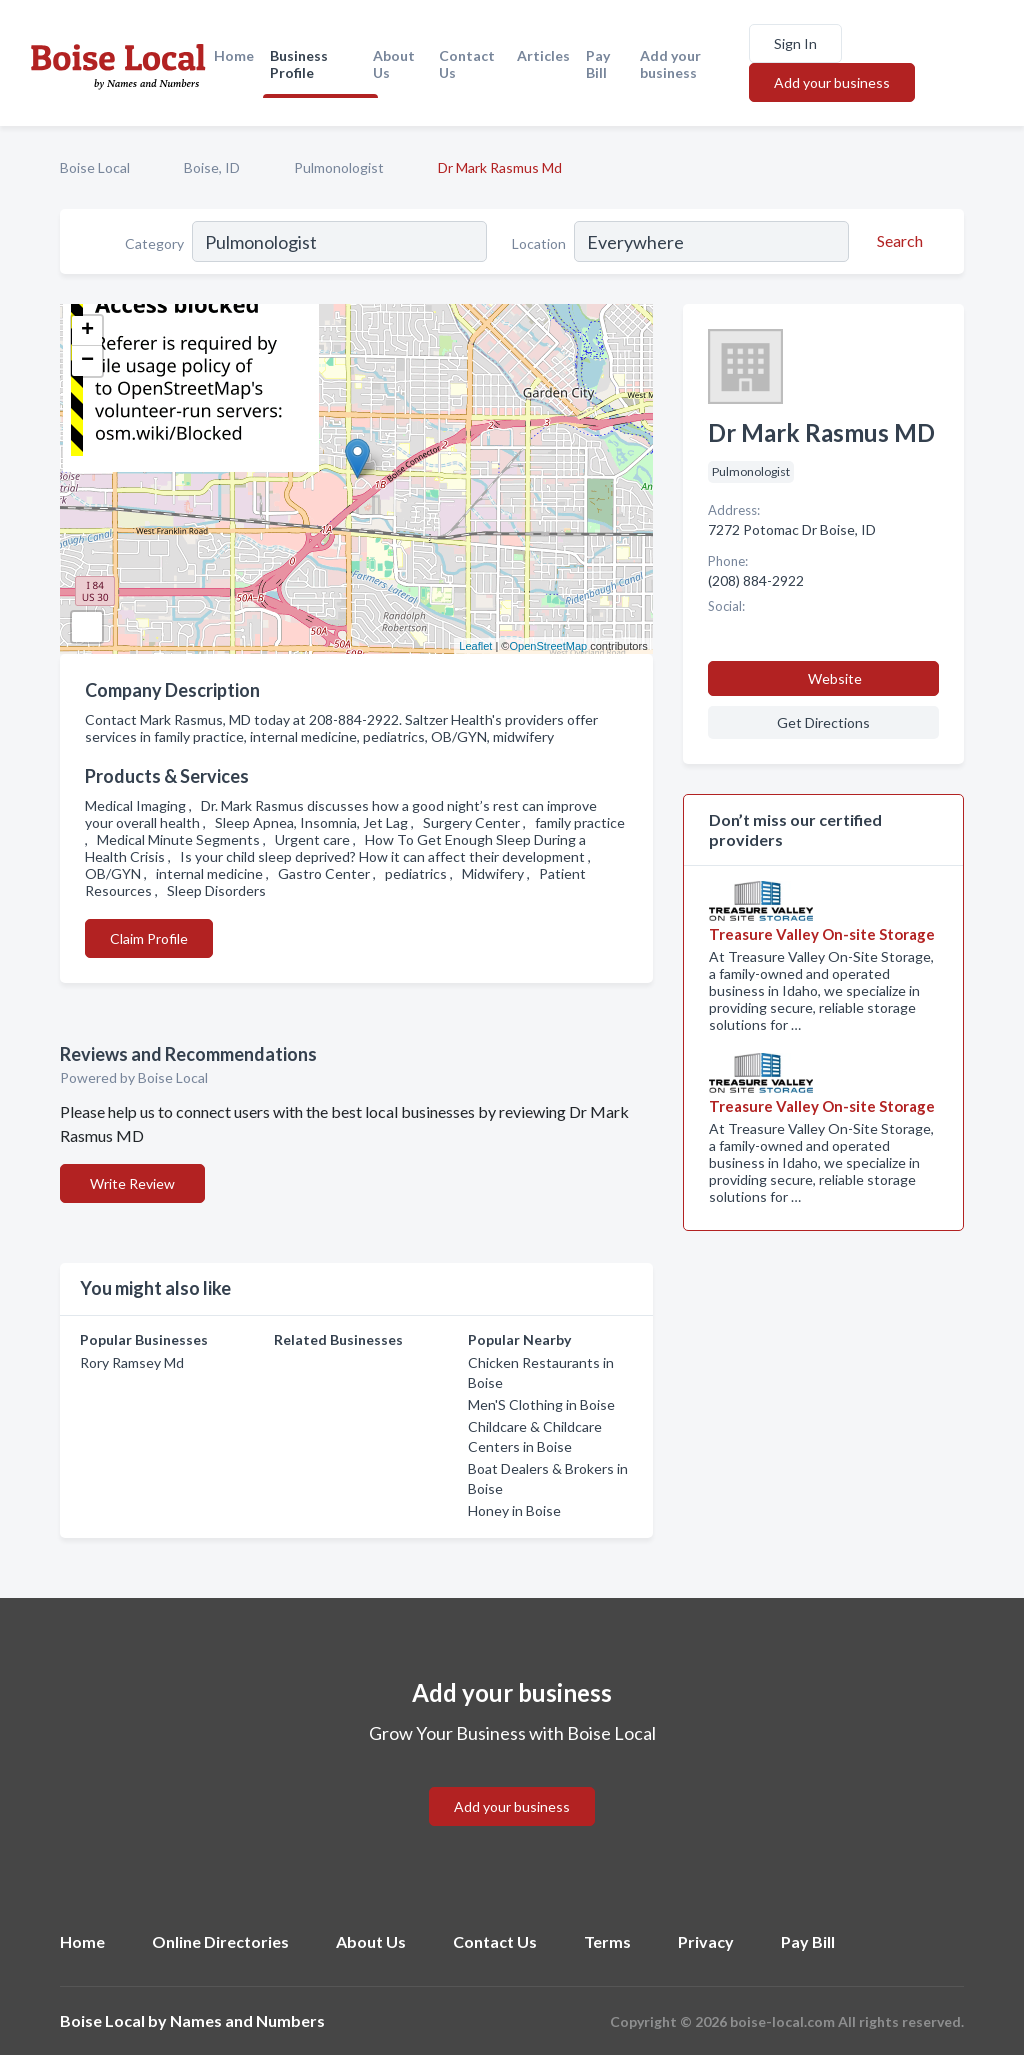 Image resolution: width=1024 pixels, height=2055 pixels. I want to click on − [button], so click(87, 361).